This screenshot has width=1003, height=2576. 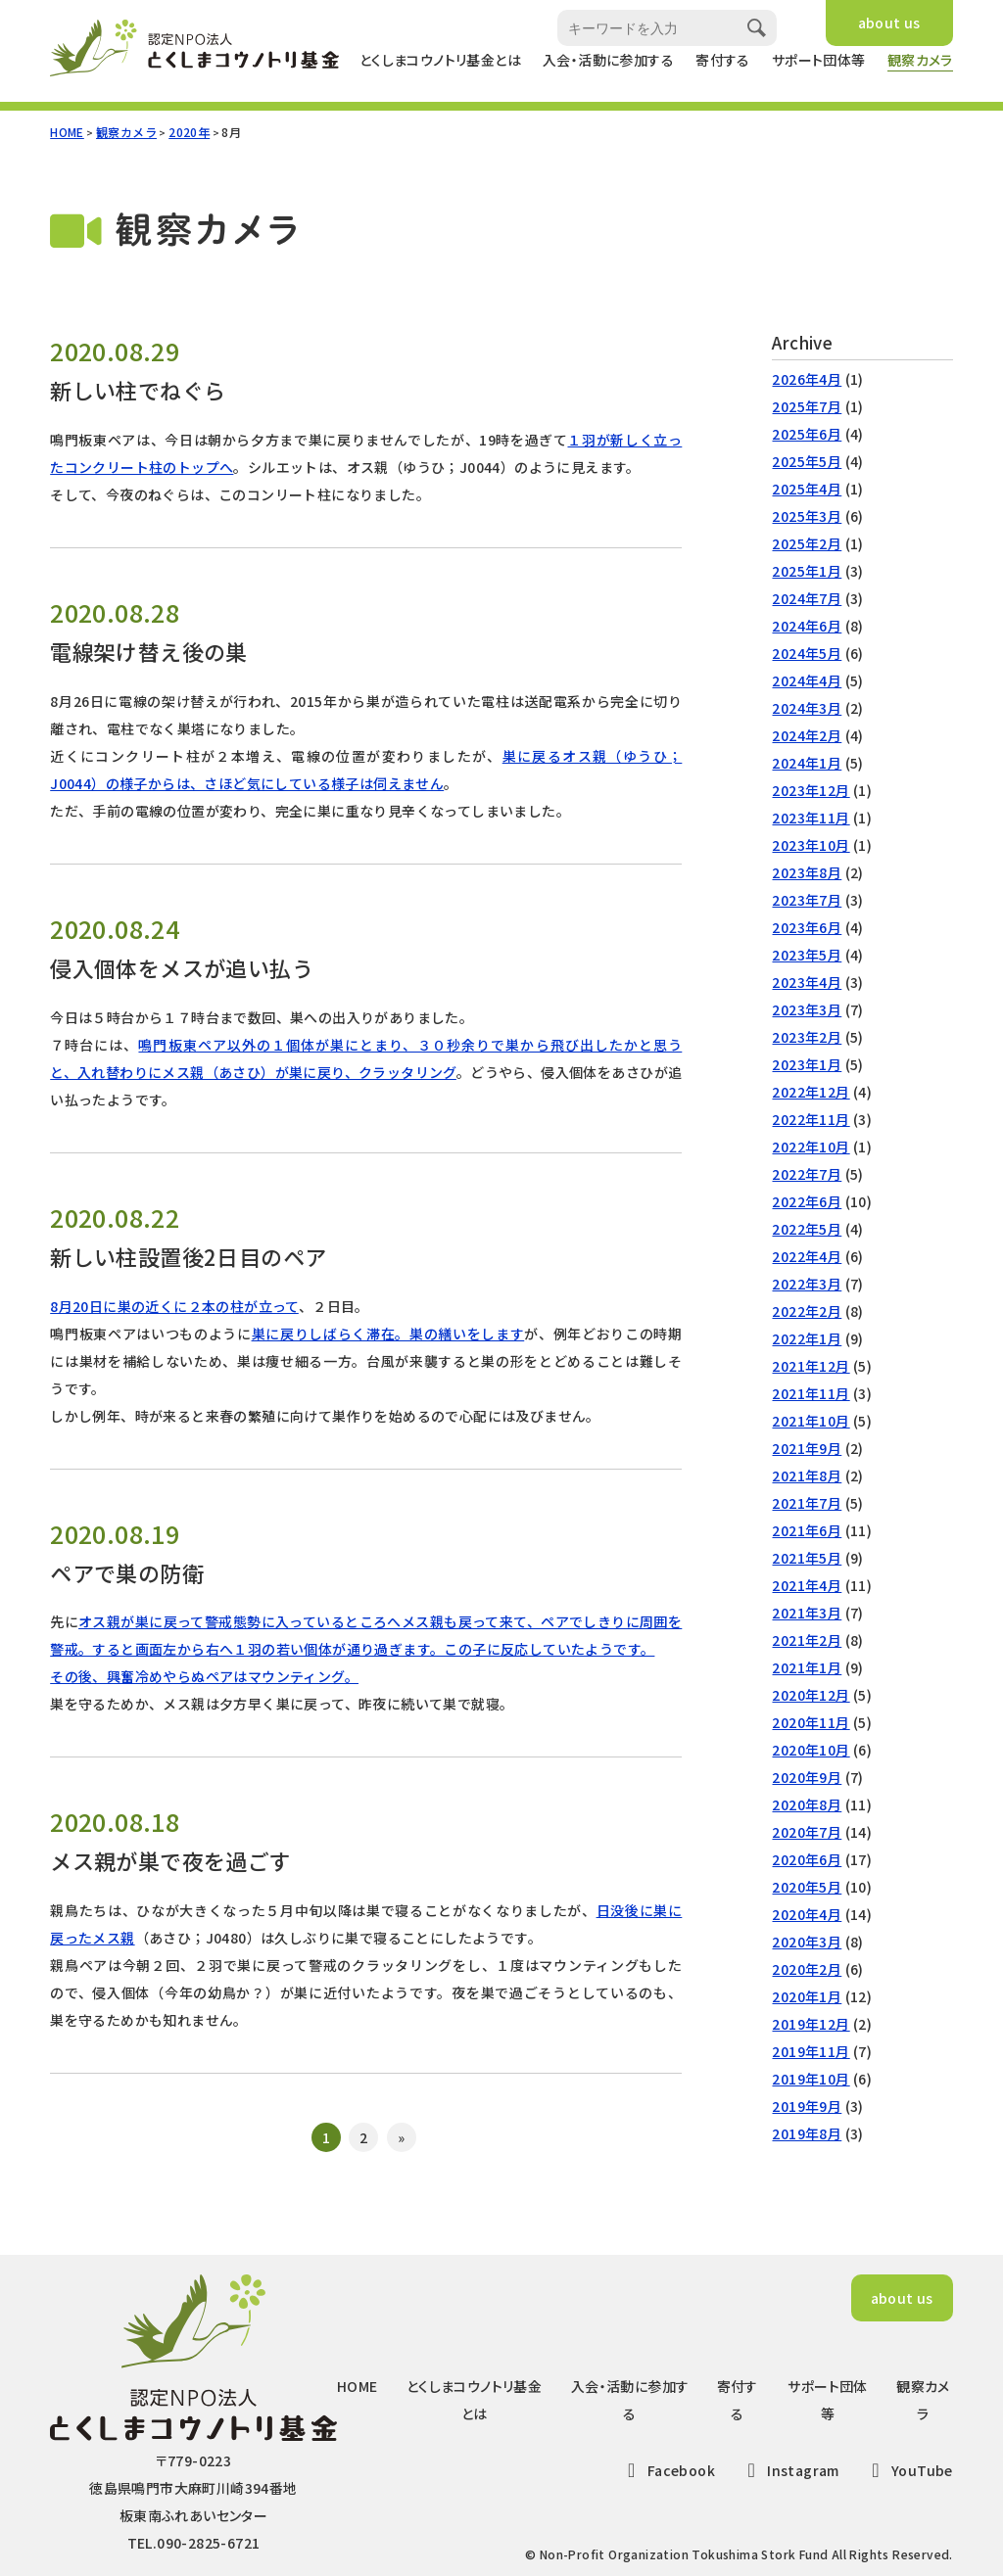 What do you see at coordinates (810, 1119) in the screenshot?
I see `2022年11月` at bounding box center [810, 1119].